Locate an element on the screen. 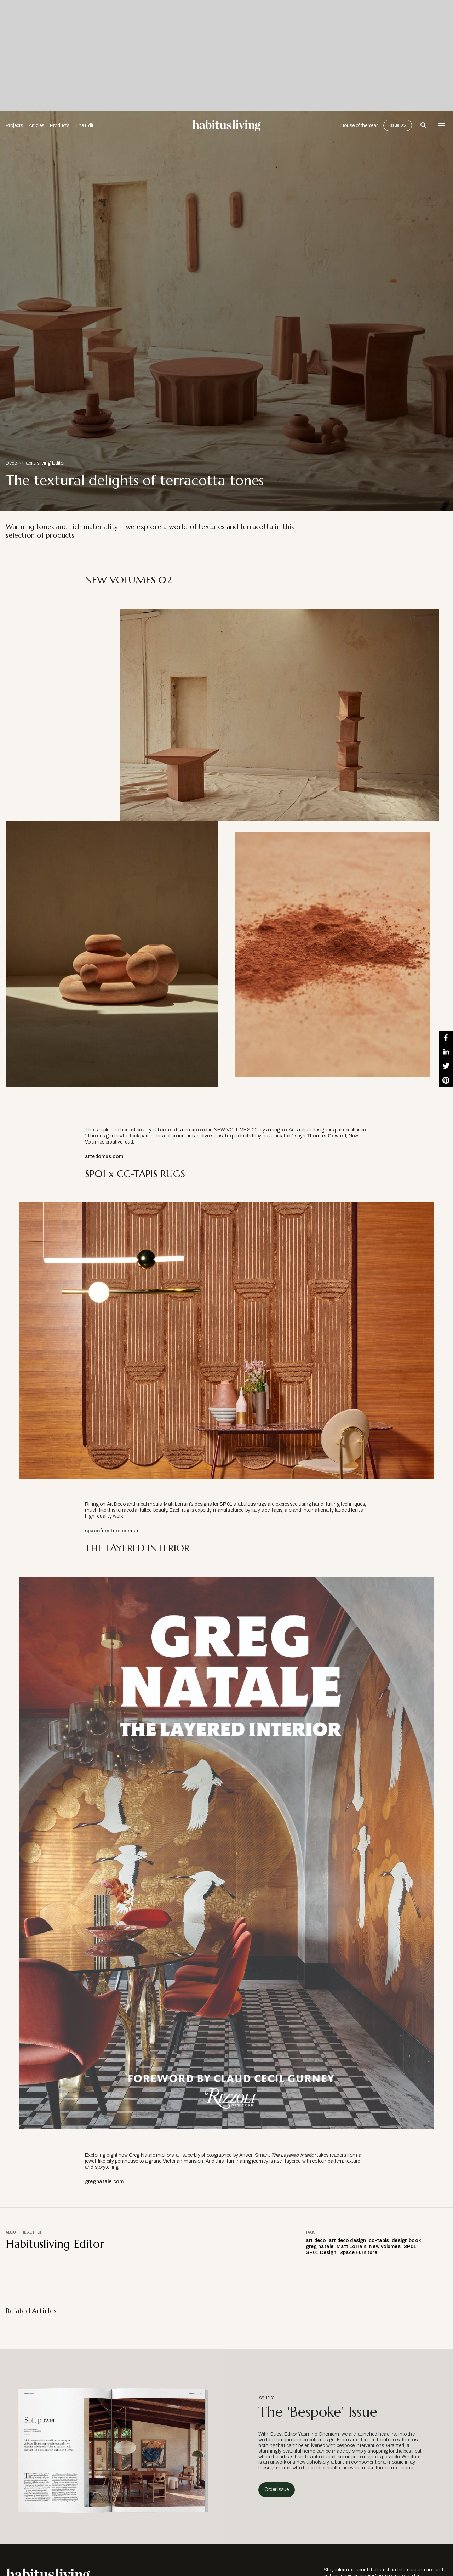 The width and height of the screenshot is (453, 2576). The Edit is located at coordinates (84, 125).